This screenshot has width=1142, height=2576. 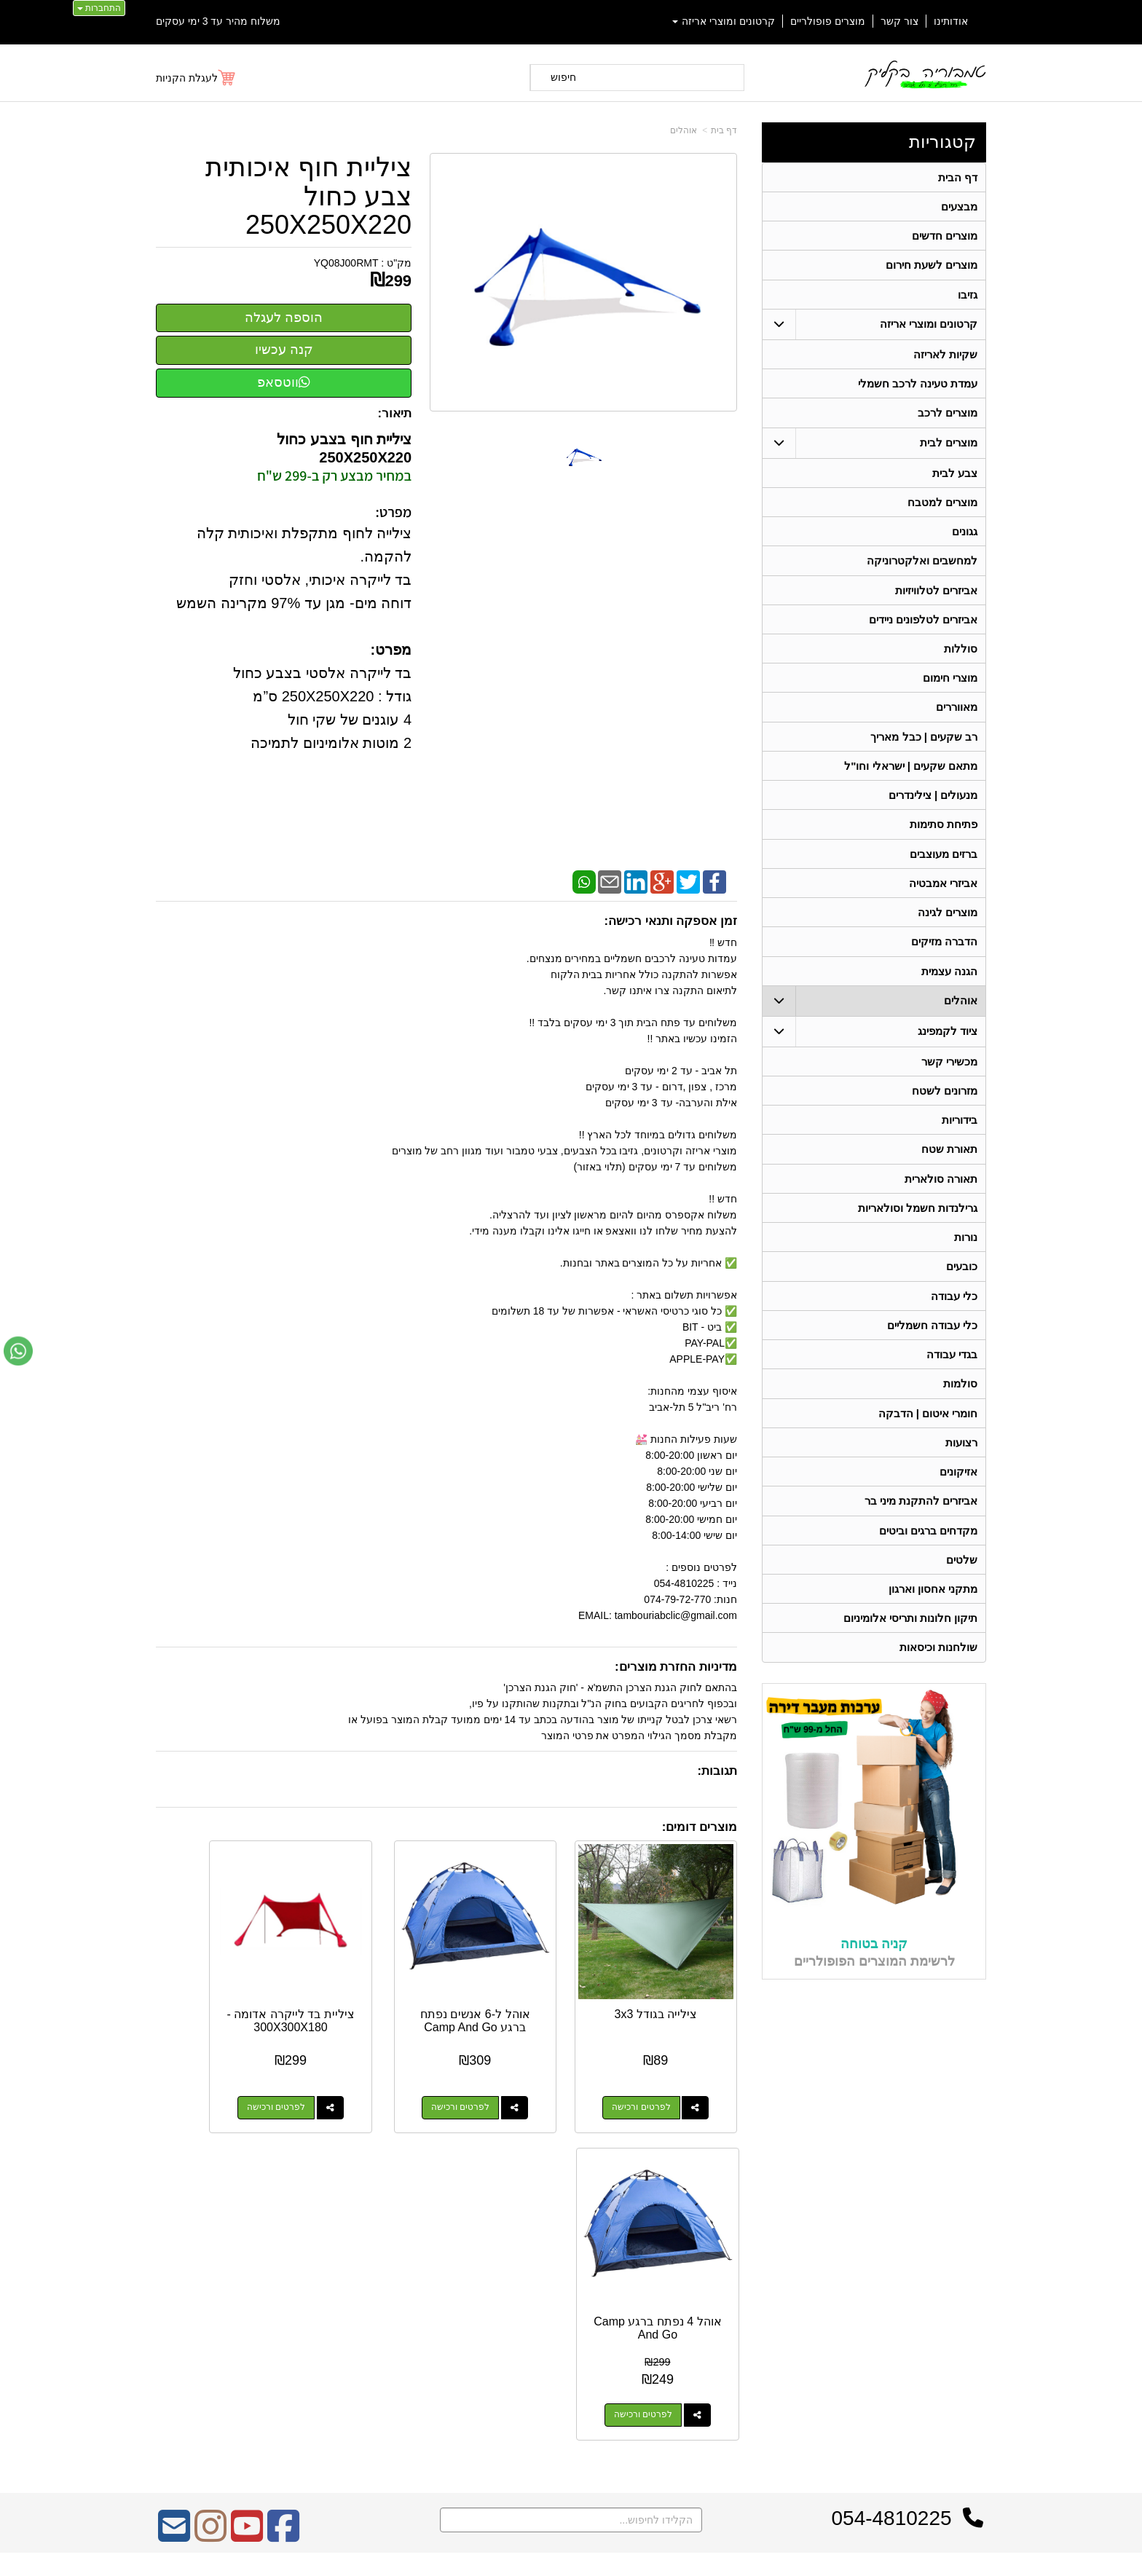 What do you see at coordinates (508, 2551) in the screenshot?
I see `בניית אתרים` at bounding box center [508, 2551].